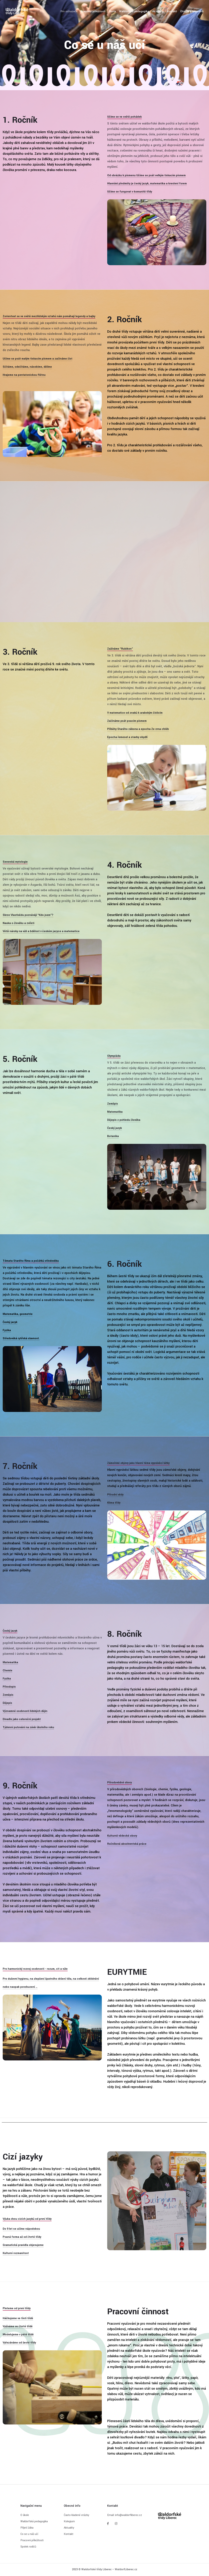 The height and width of the screenshot is (2576, 209). I want to click on Příběhy Starého zákona a epocha Ze zrna chléb, so click(138, 729).